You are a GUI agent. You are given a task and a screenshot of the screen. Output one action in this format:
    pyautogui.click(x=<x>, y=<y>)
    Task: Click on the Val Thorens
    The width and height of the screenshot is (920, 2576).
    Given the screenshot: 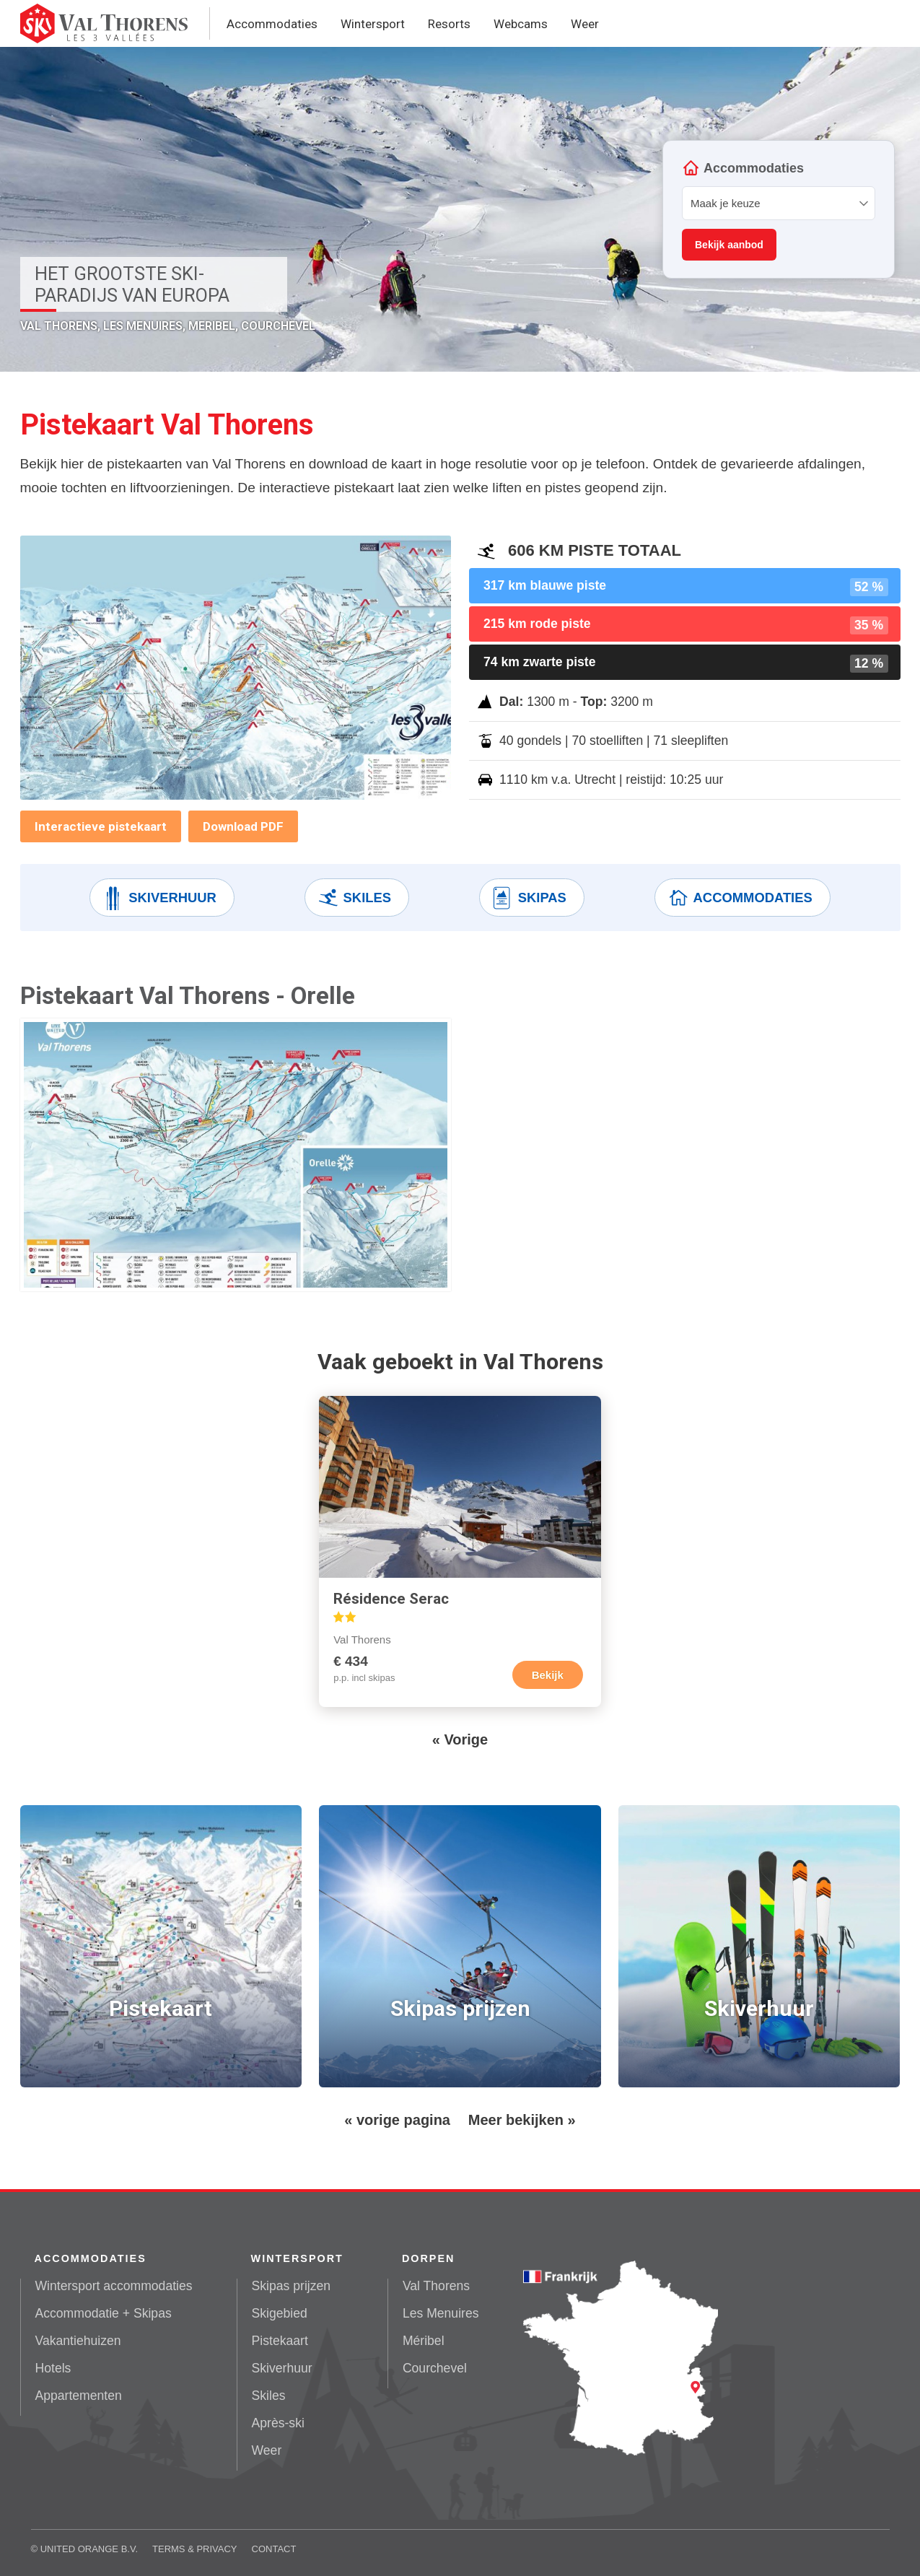 What is the action you would take?
    pyautogui.click(x=436, y=2286)
    